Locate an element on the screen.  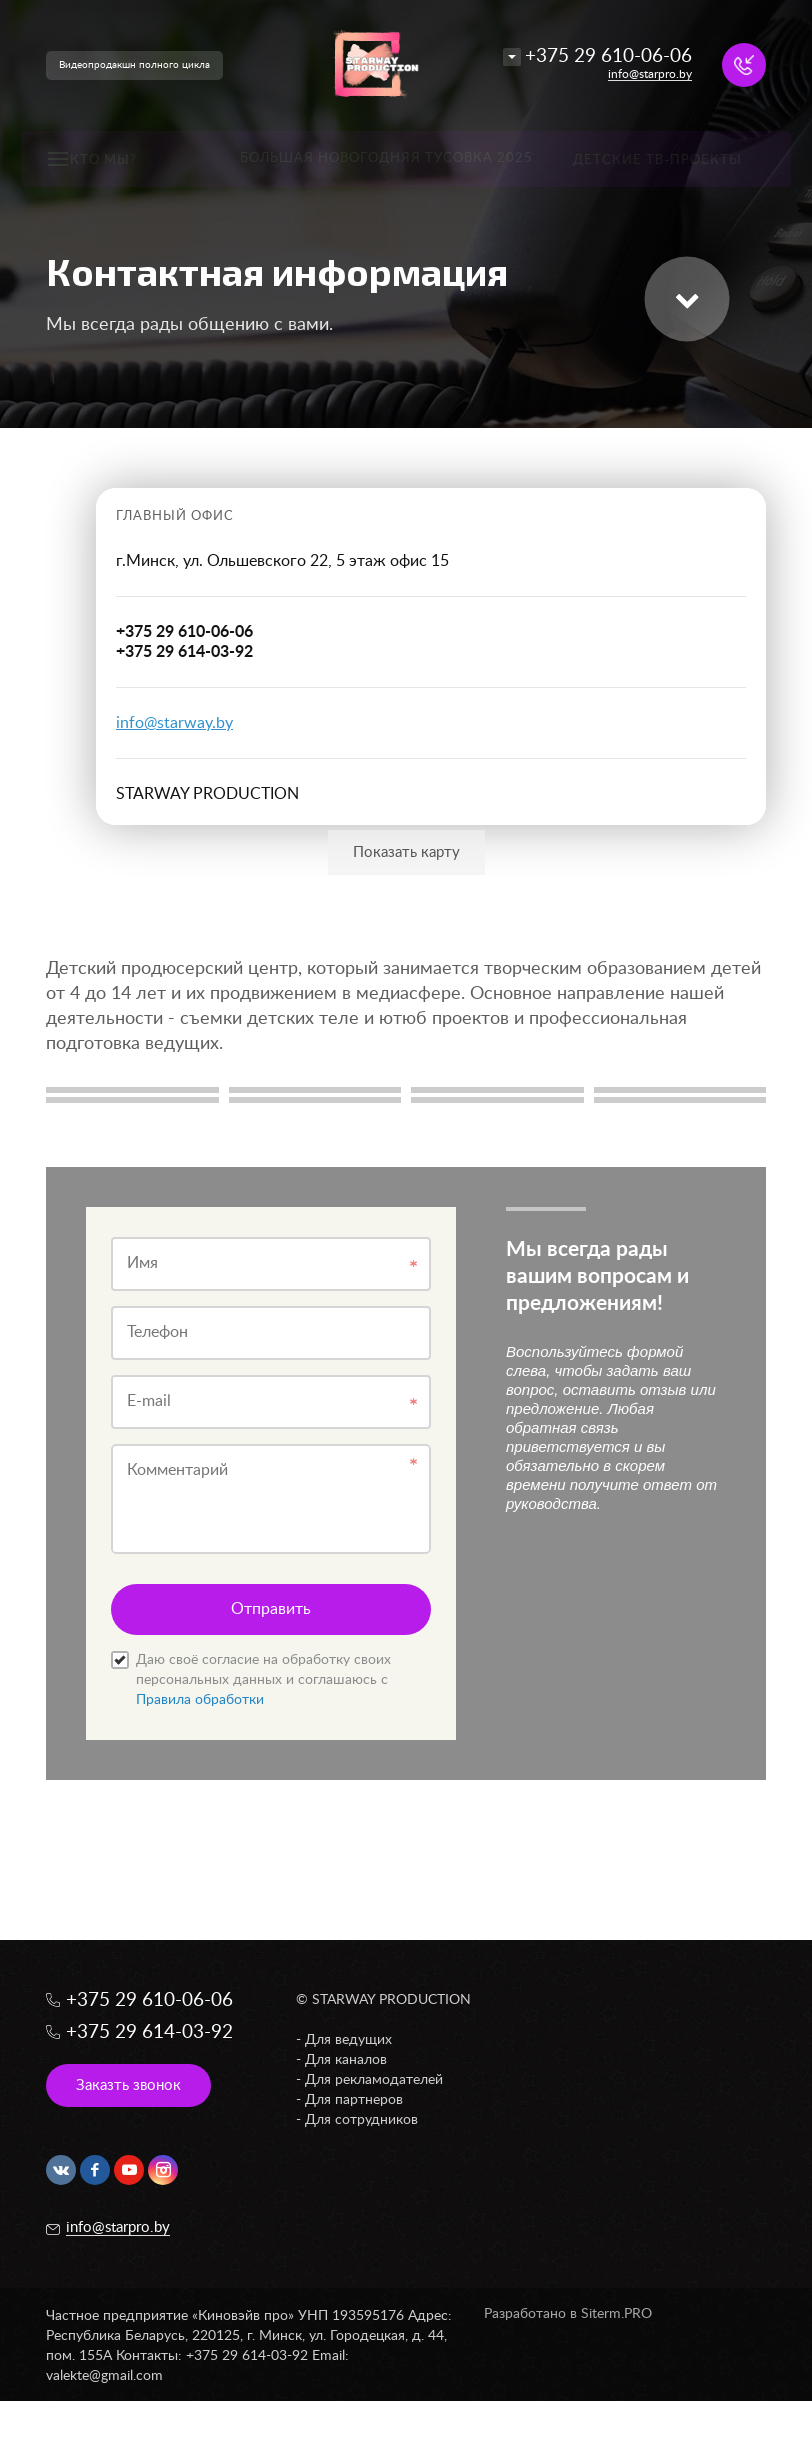
Для рекламодателей is located at coordinates (374, 2080).